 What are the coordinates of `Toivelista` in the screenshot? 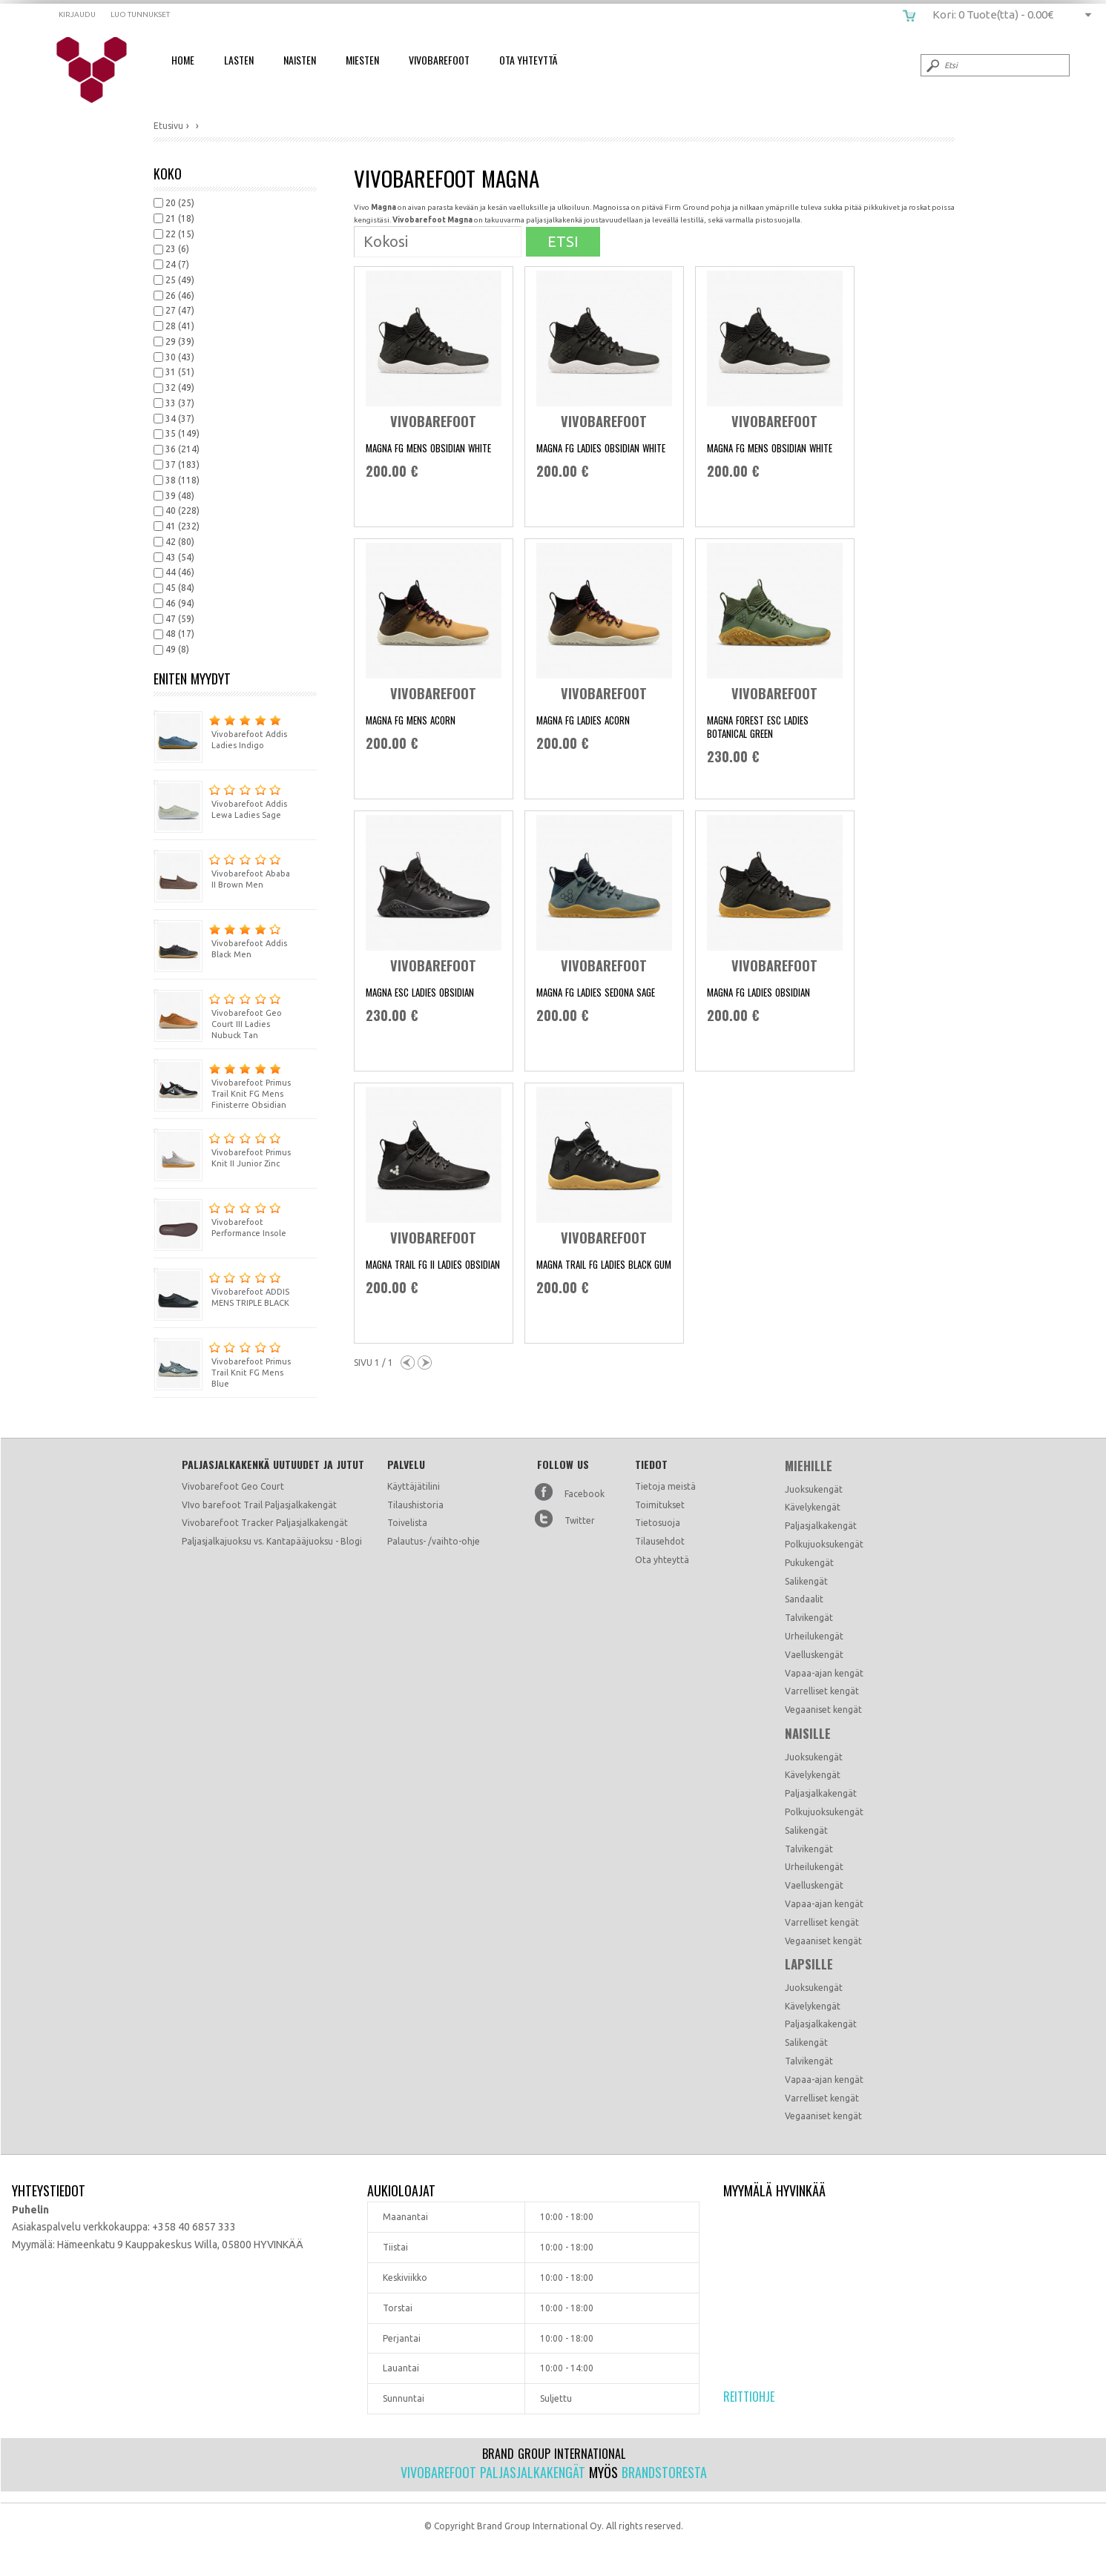 It's located at (407, 1523).